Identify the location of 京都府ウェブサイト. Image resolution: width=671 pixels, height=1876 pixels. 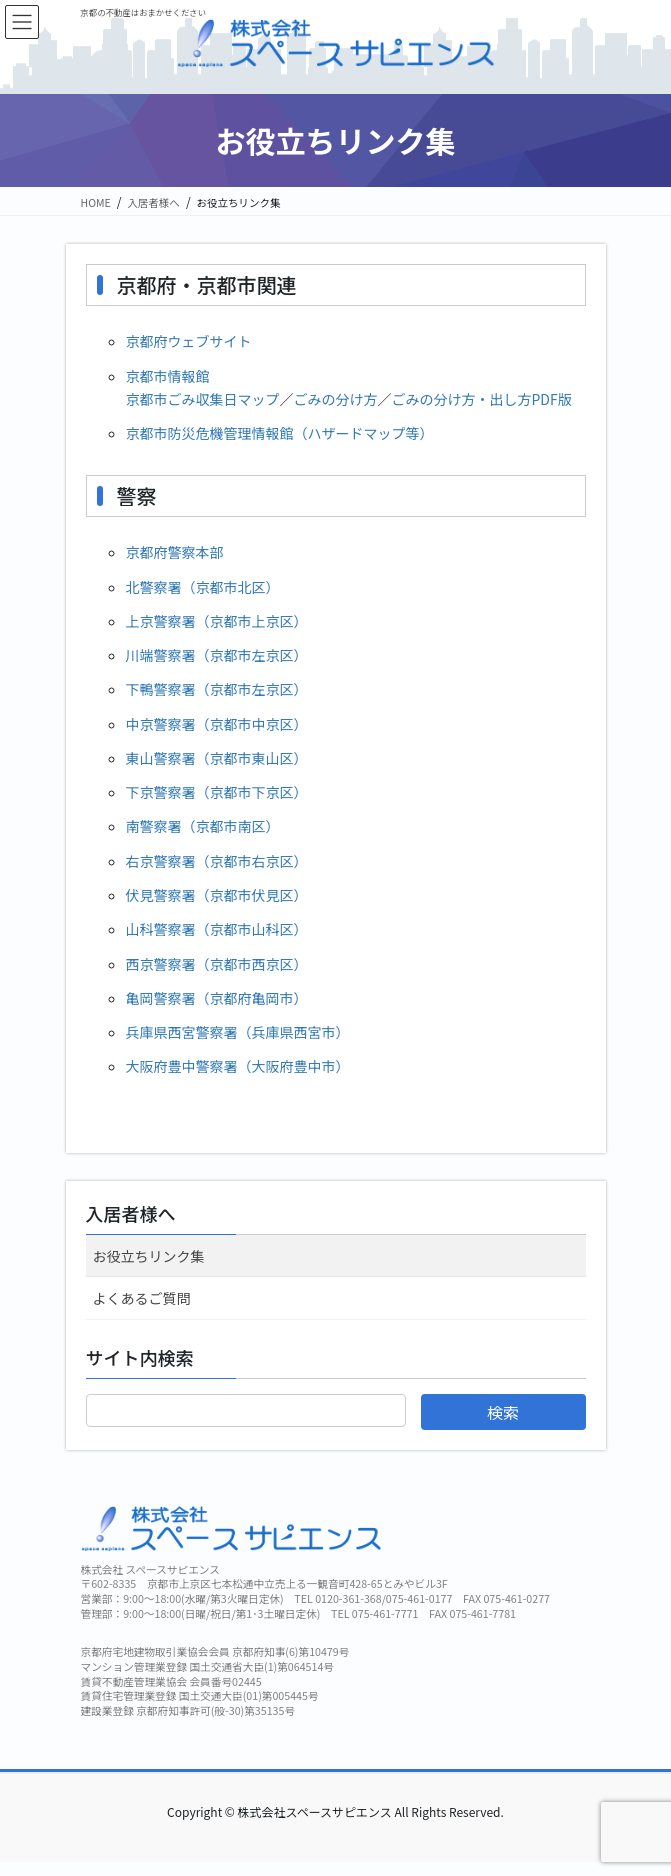
(189, 341).